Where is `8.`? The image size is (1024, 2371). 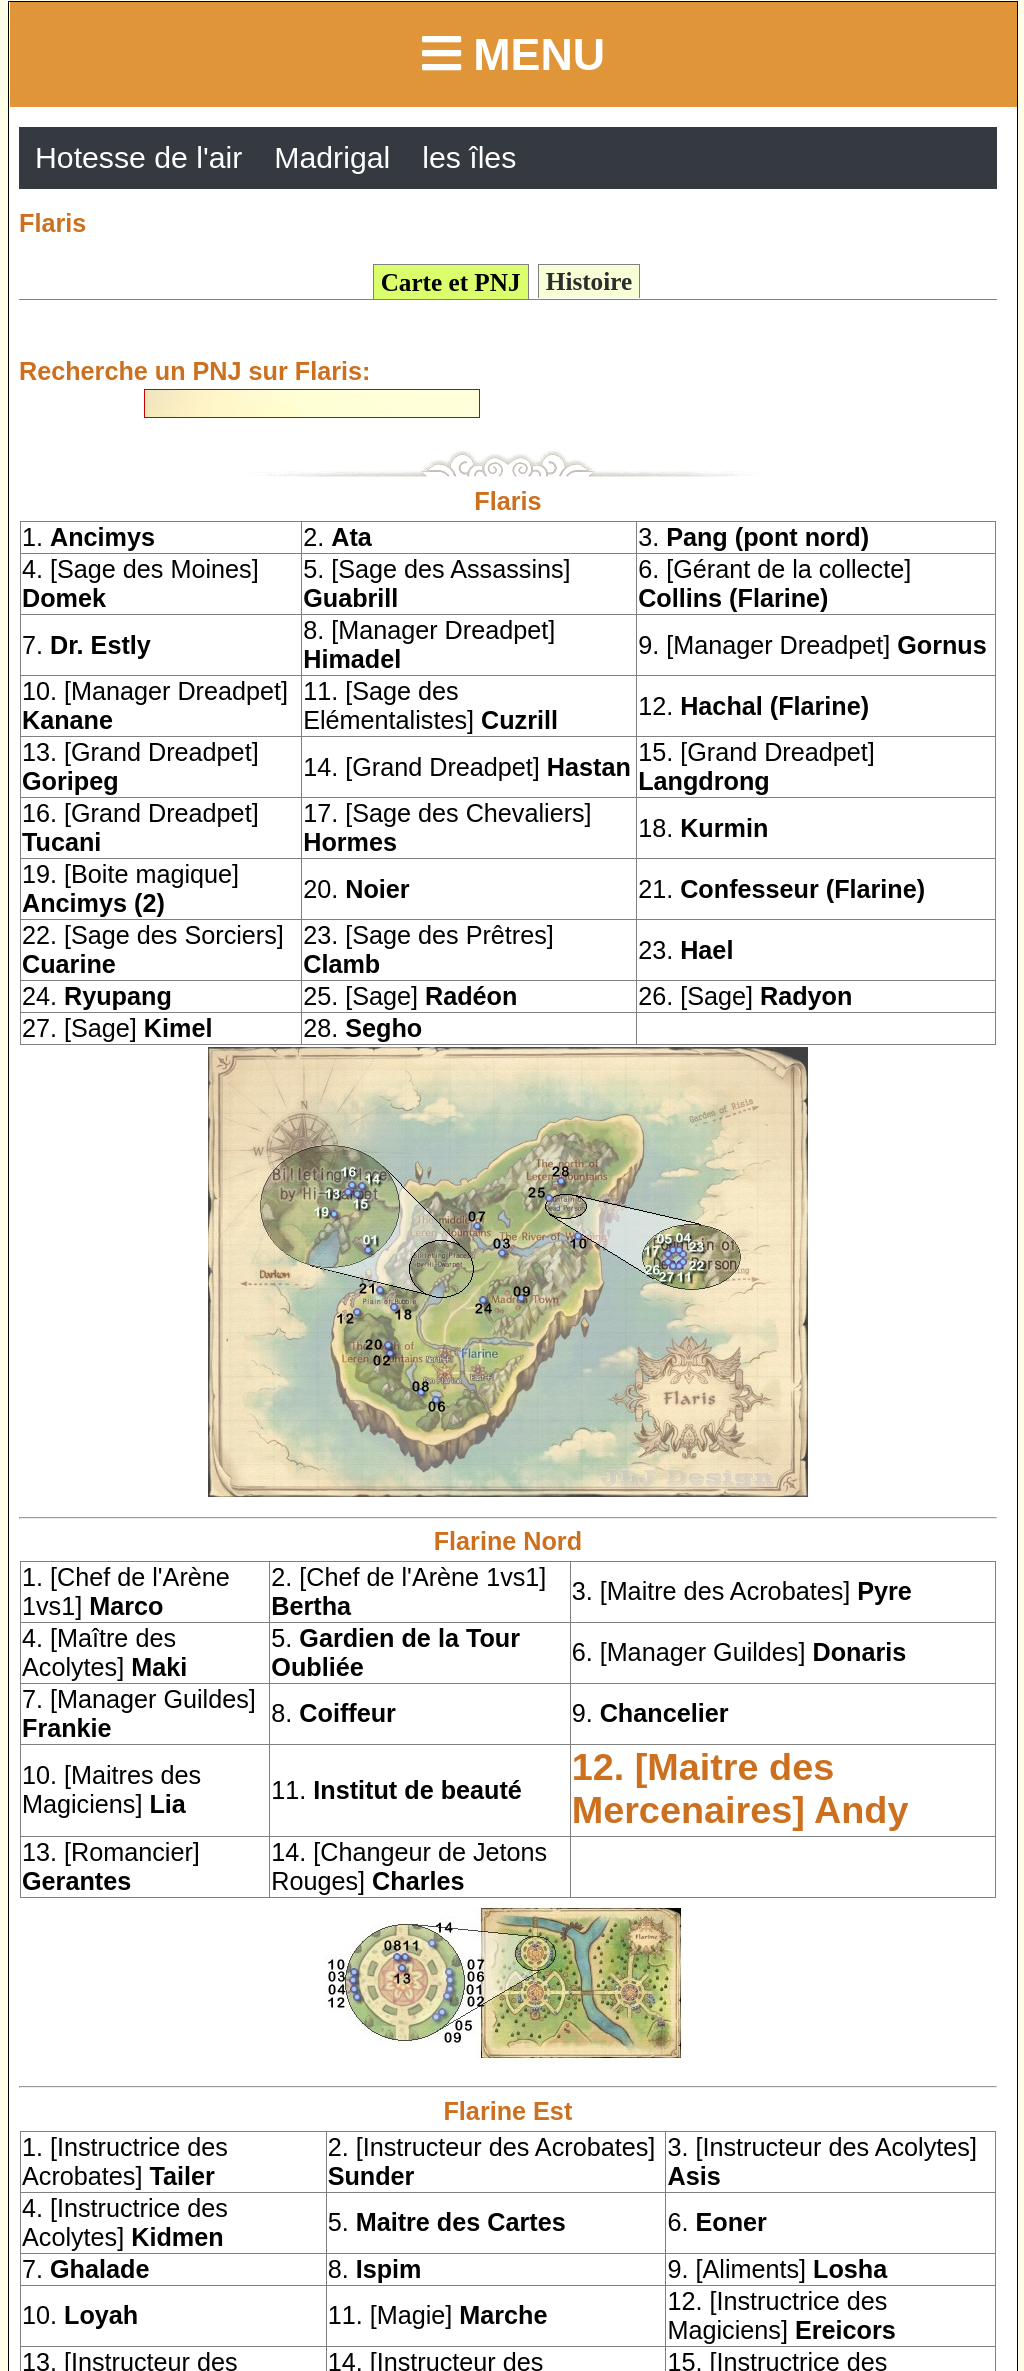
8. is located at coordinates (333, 1713).